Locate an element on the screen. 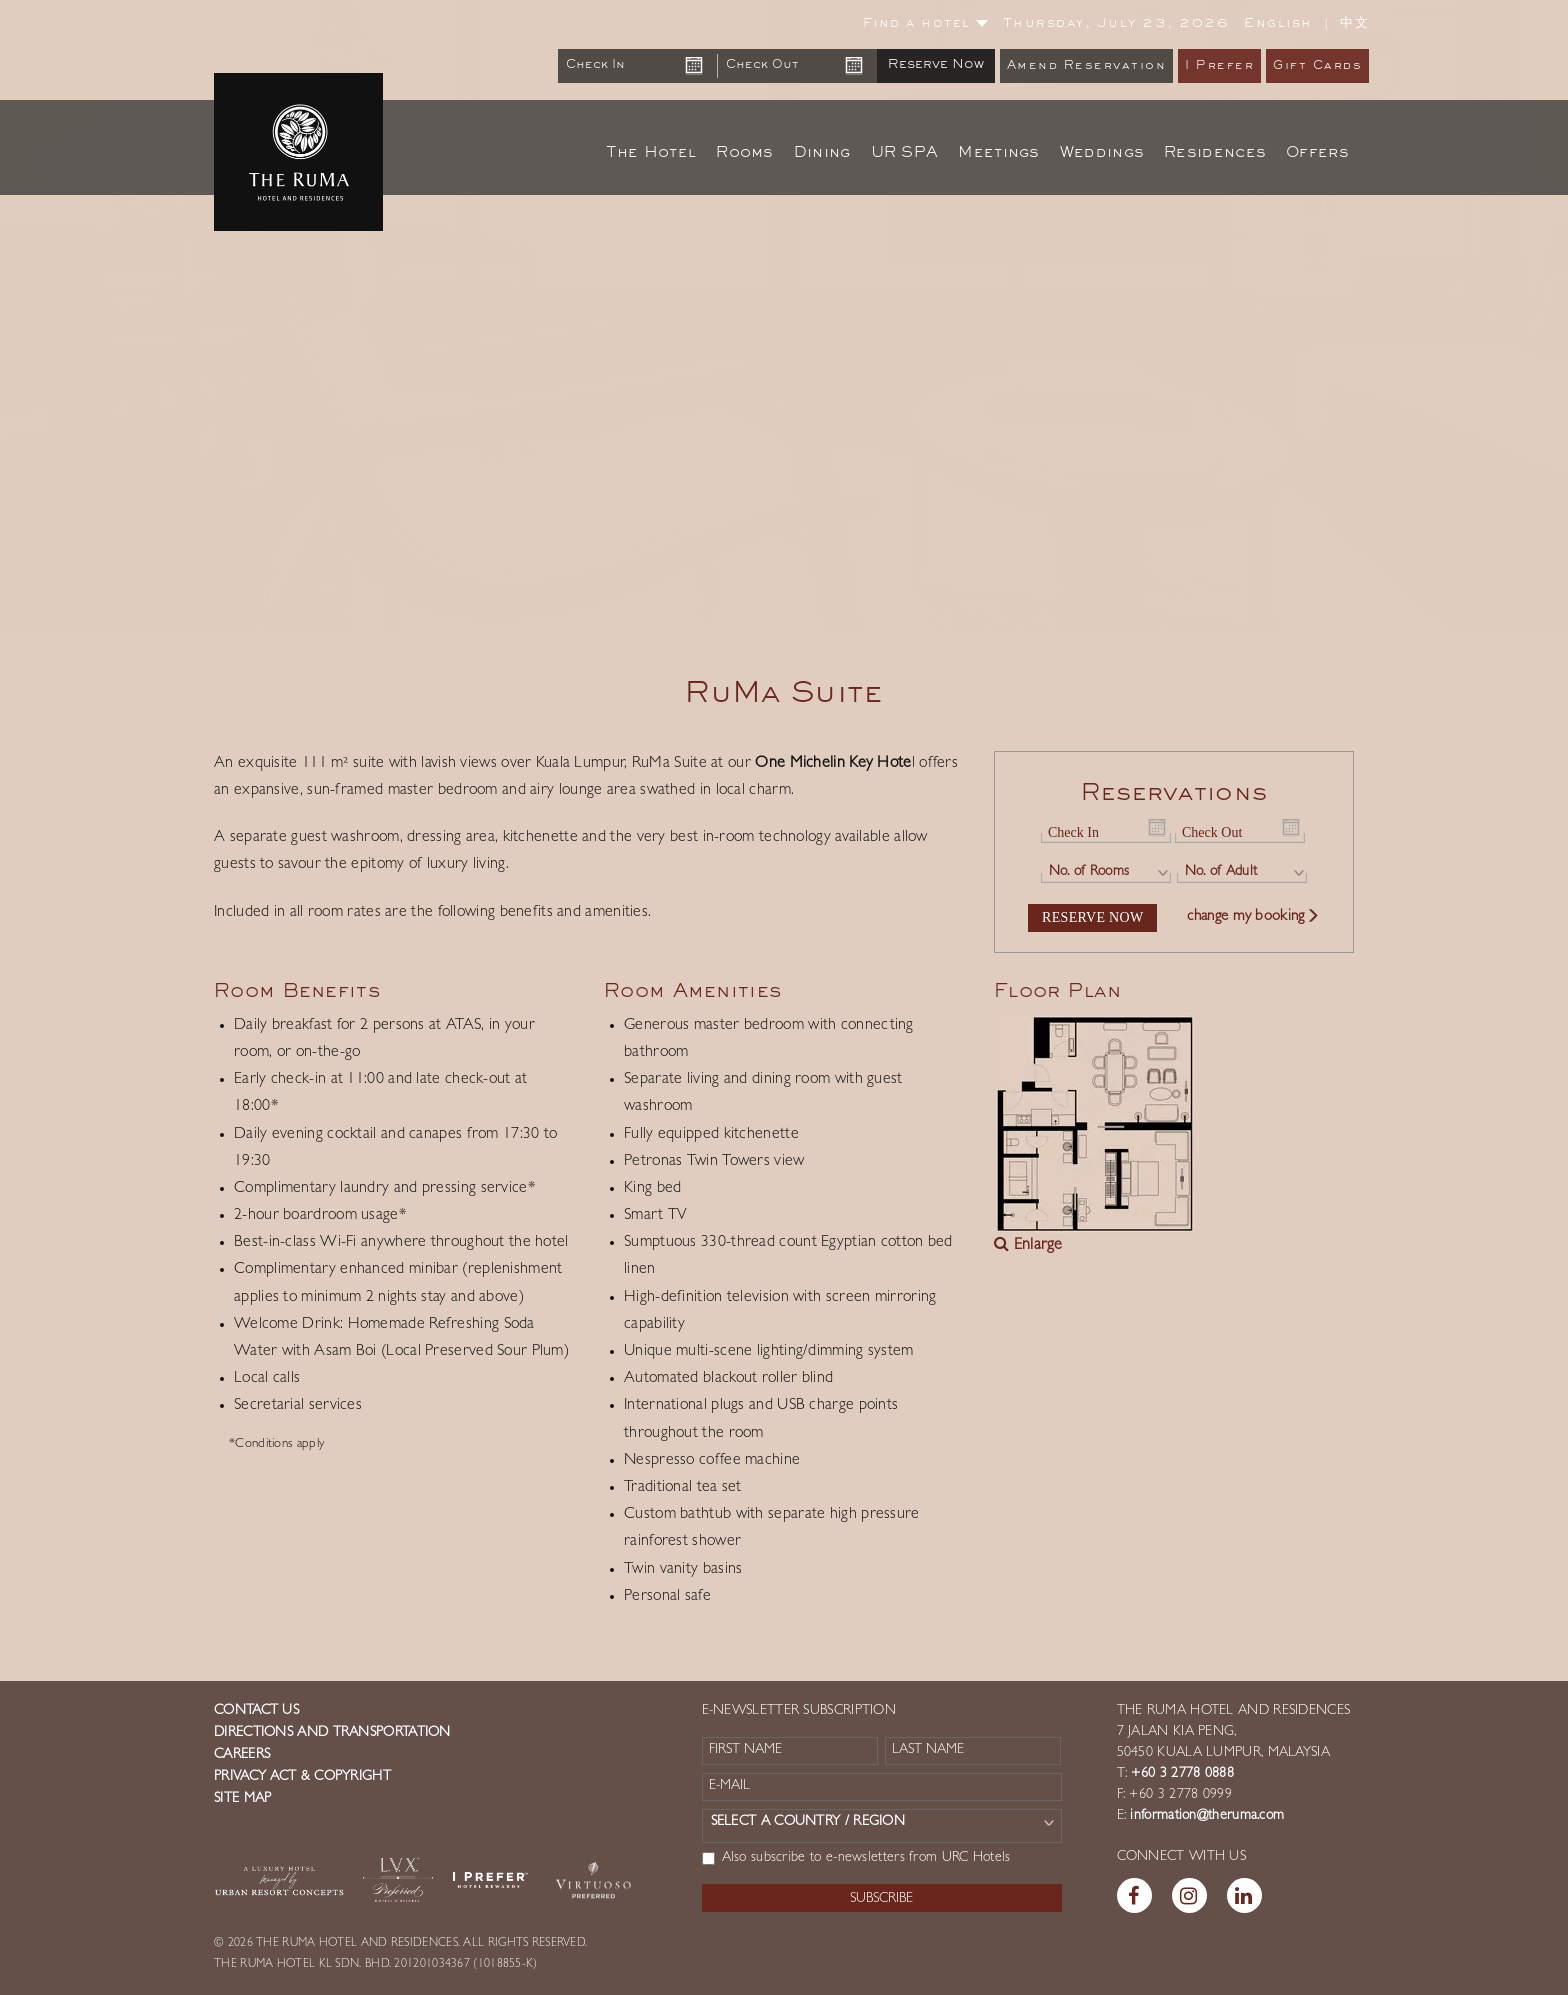  Directions and Transportation is located at coordinates (332, 1733).